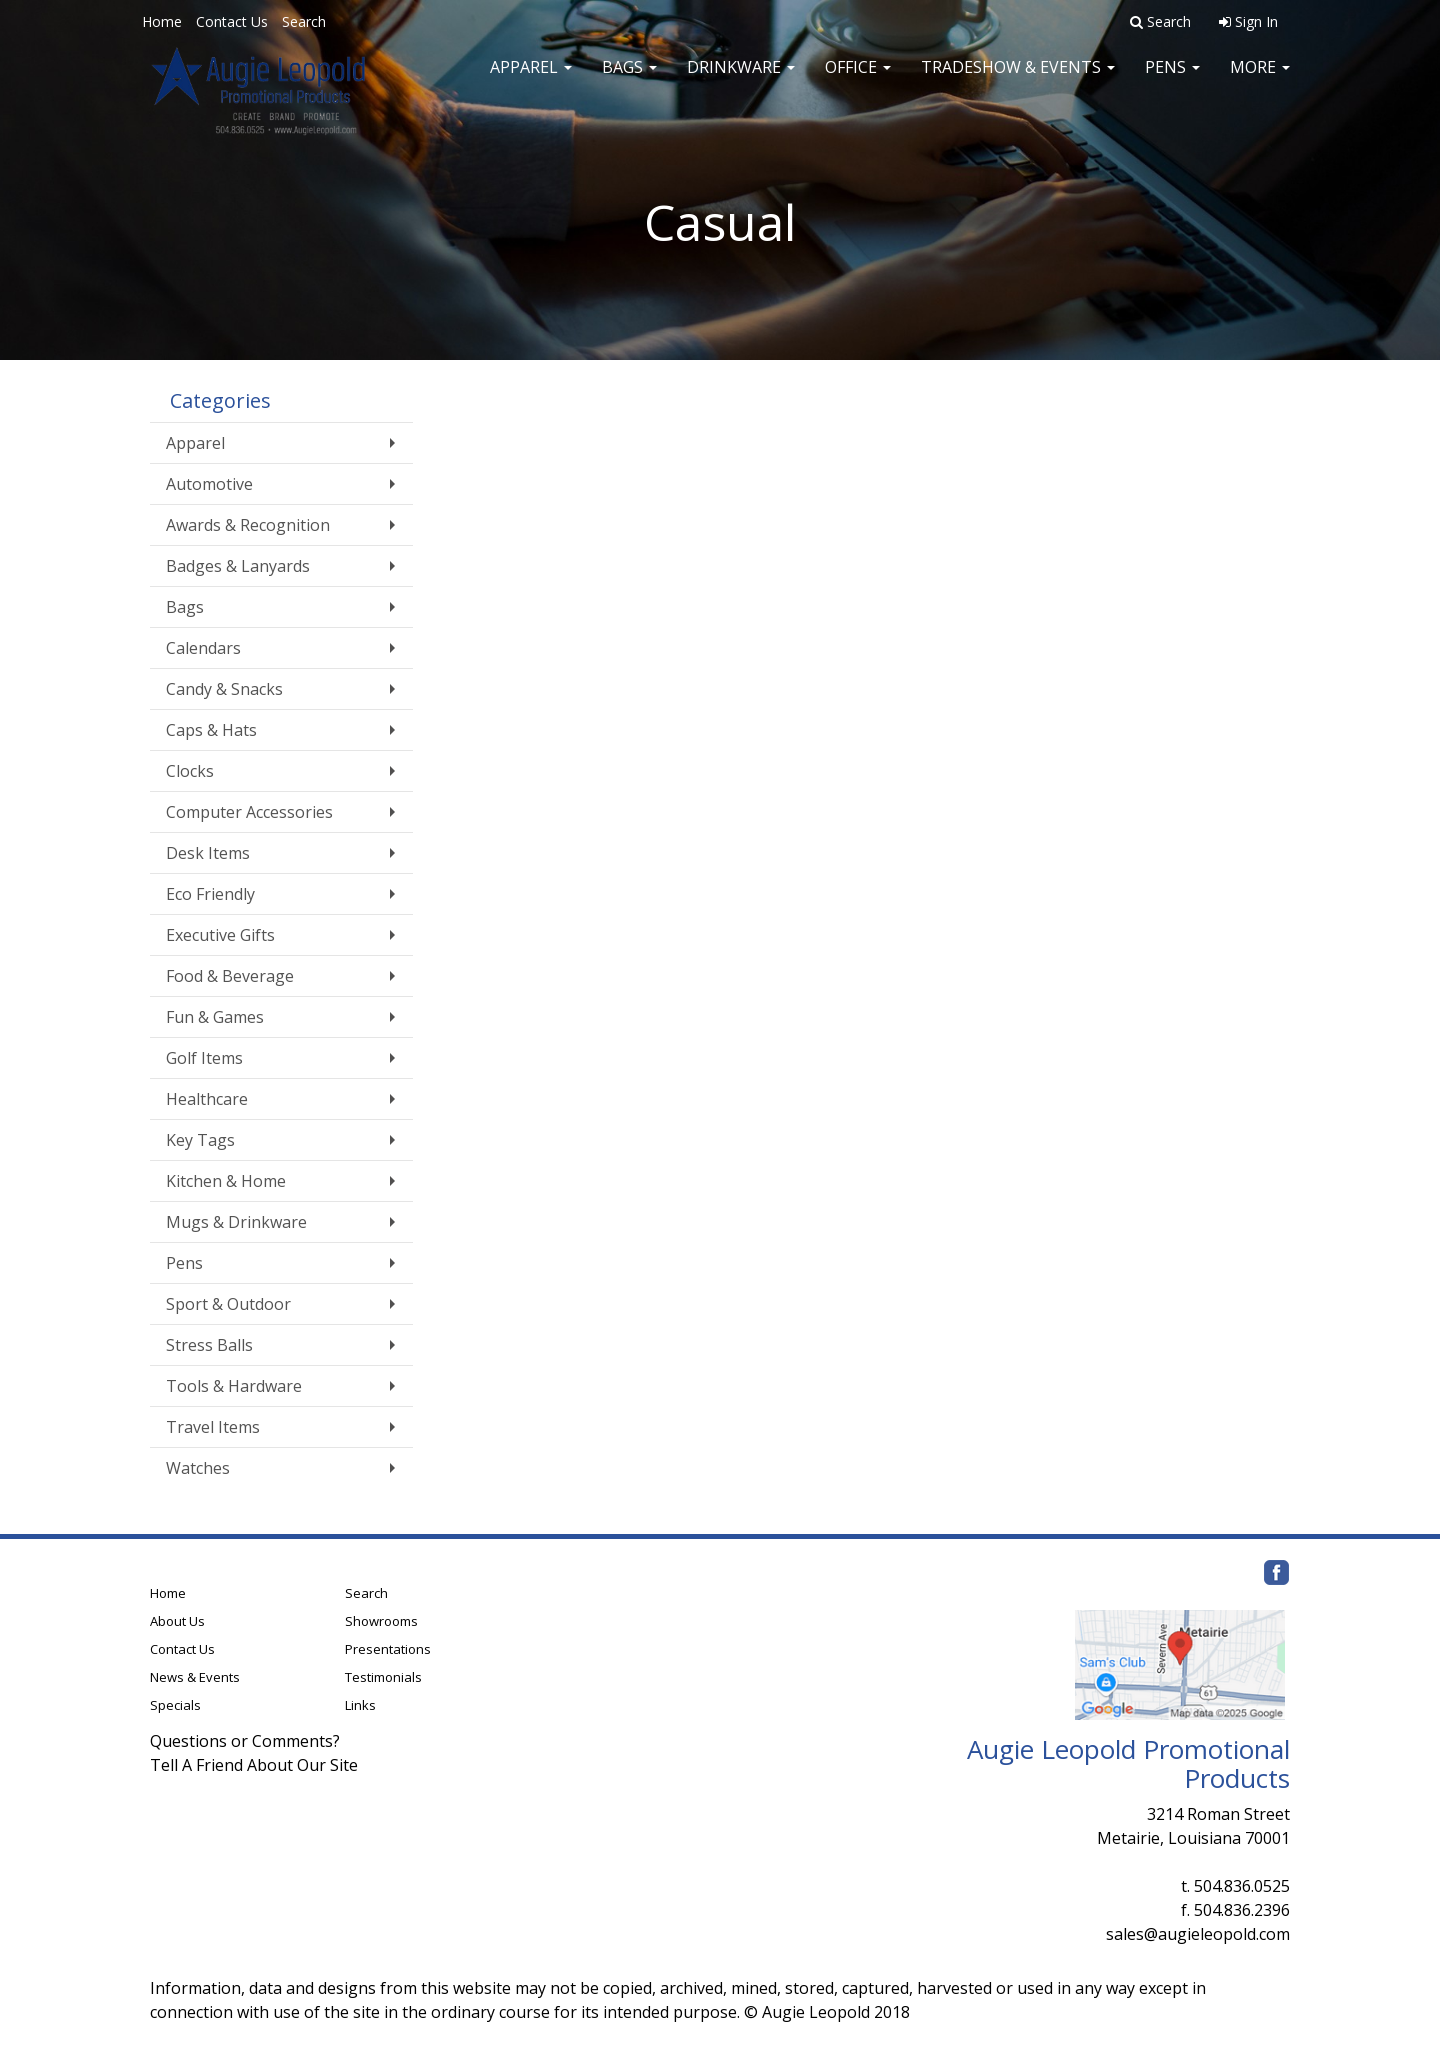  Describe the element at coordinates (629, 80) in the screenshot. I see `Bags` at that location.